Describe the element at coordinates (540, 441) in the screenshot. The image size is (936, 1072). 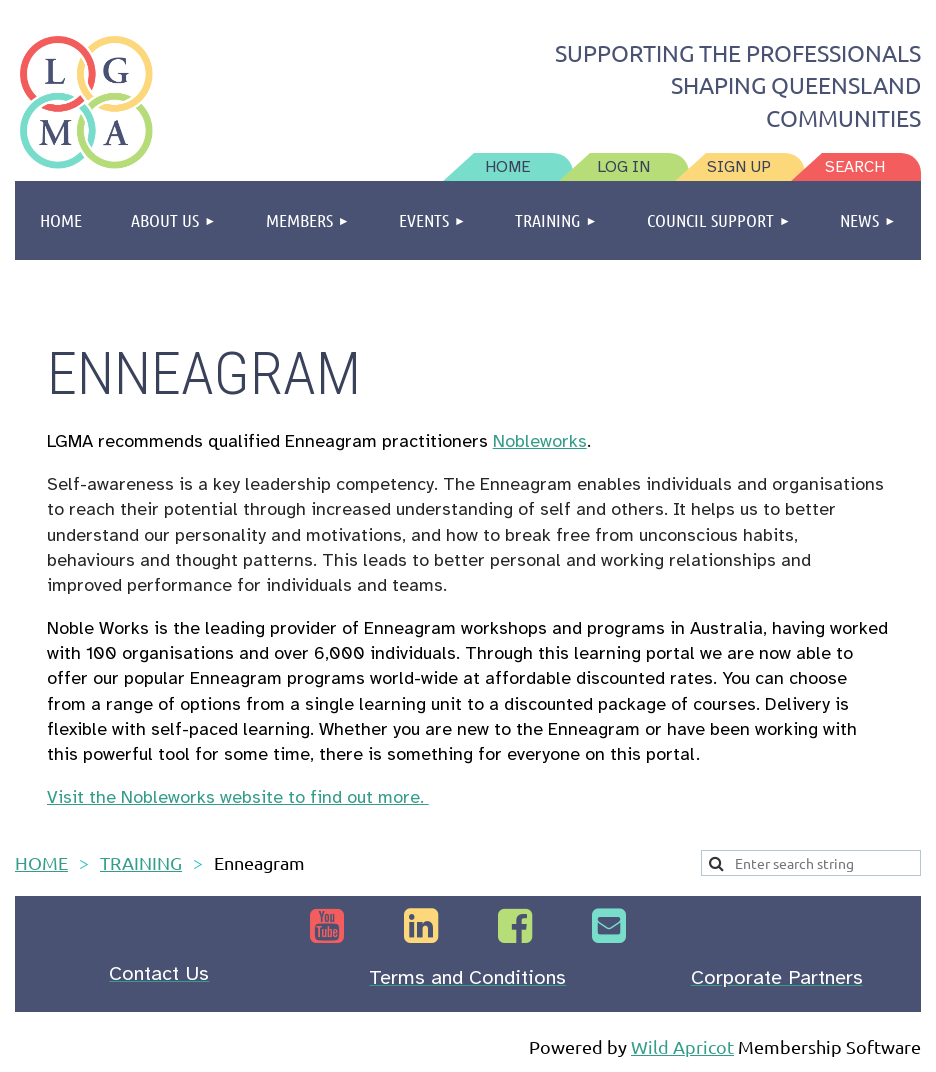
I see `Nobleworks` at that location.